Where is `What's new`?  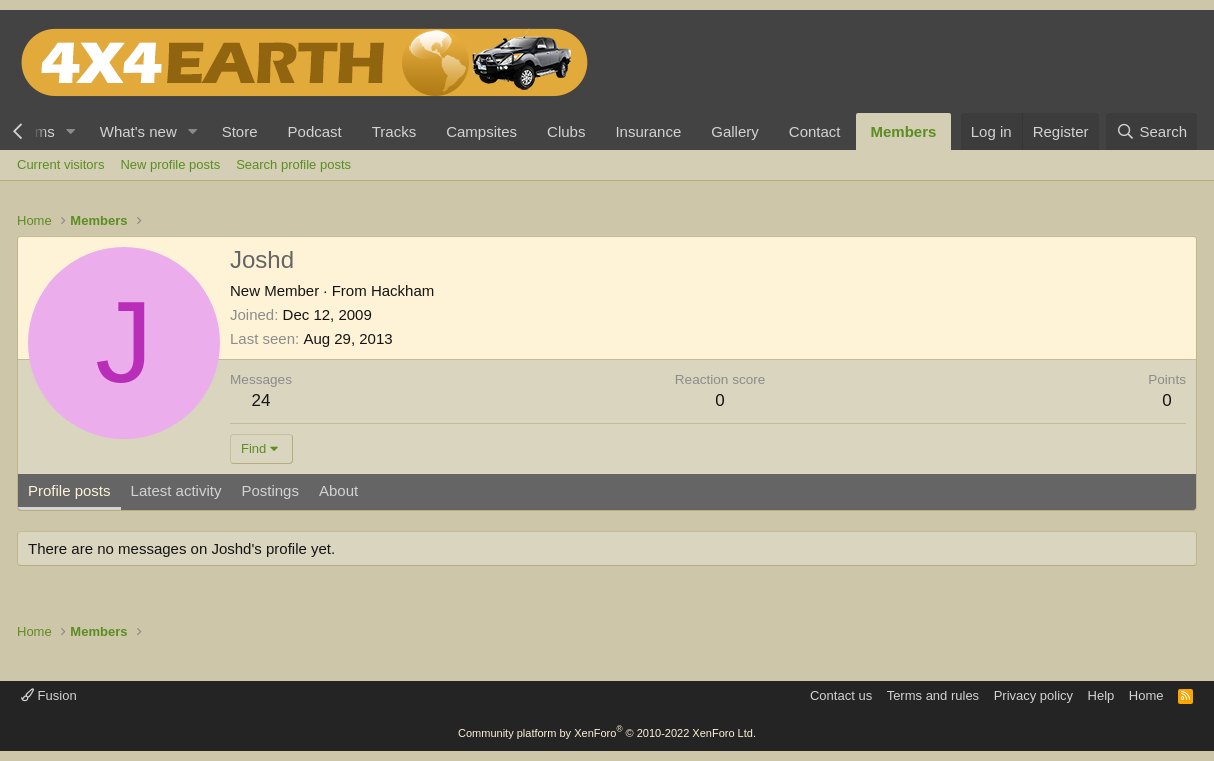 What's new is located at coordinates (138, 131).